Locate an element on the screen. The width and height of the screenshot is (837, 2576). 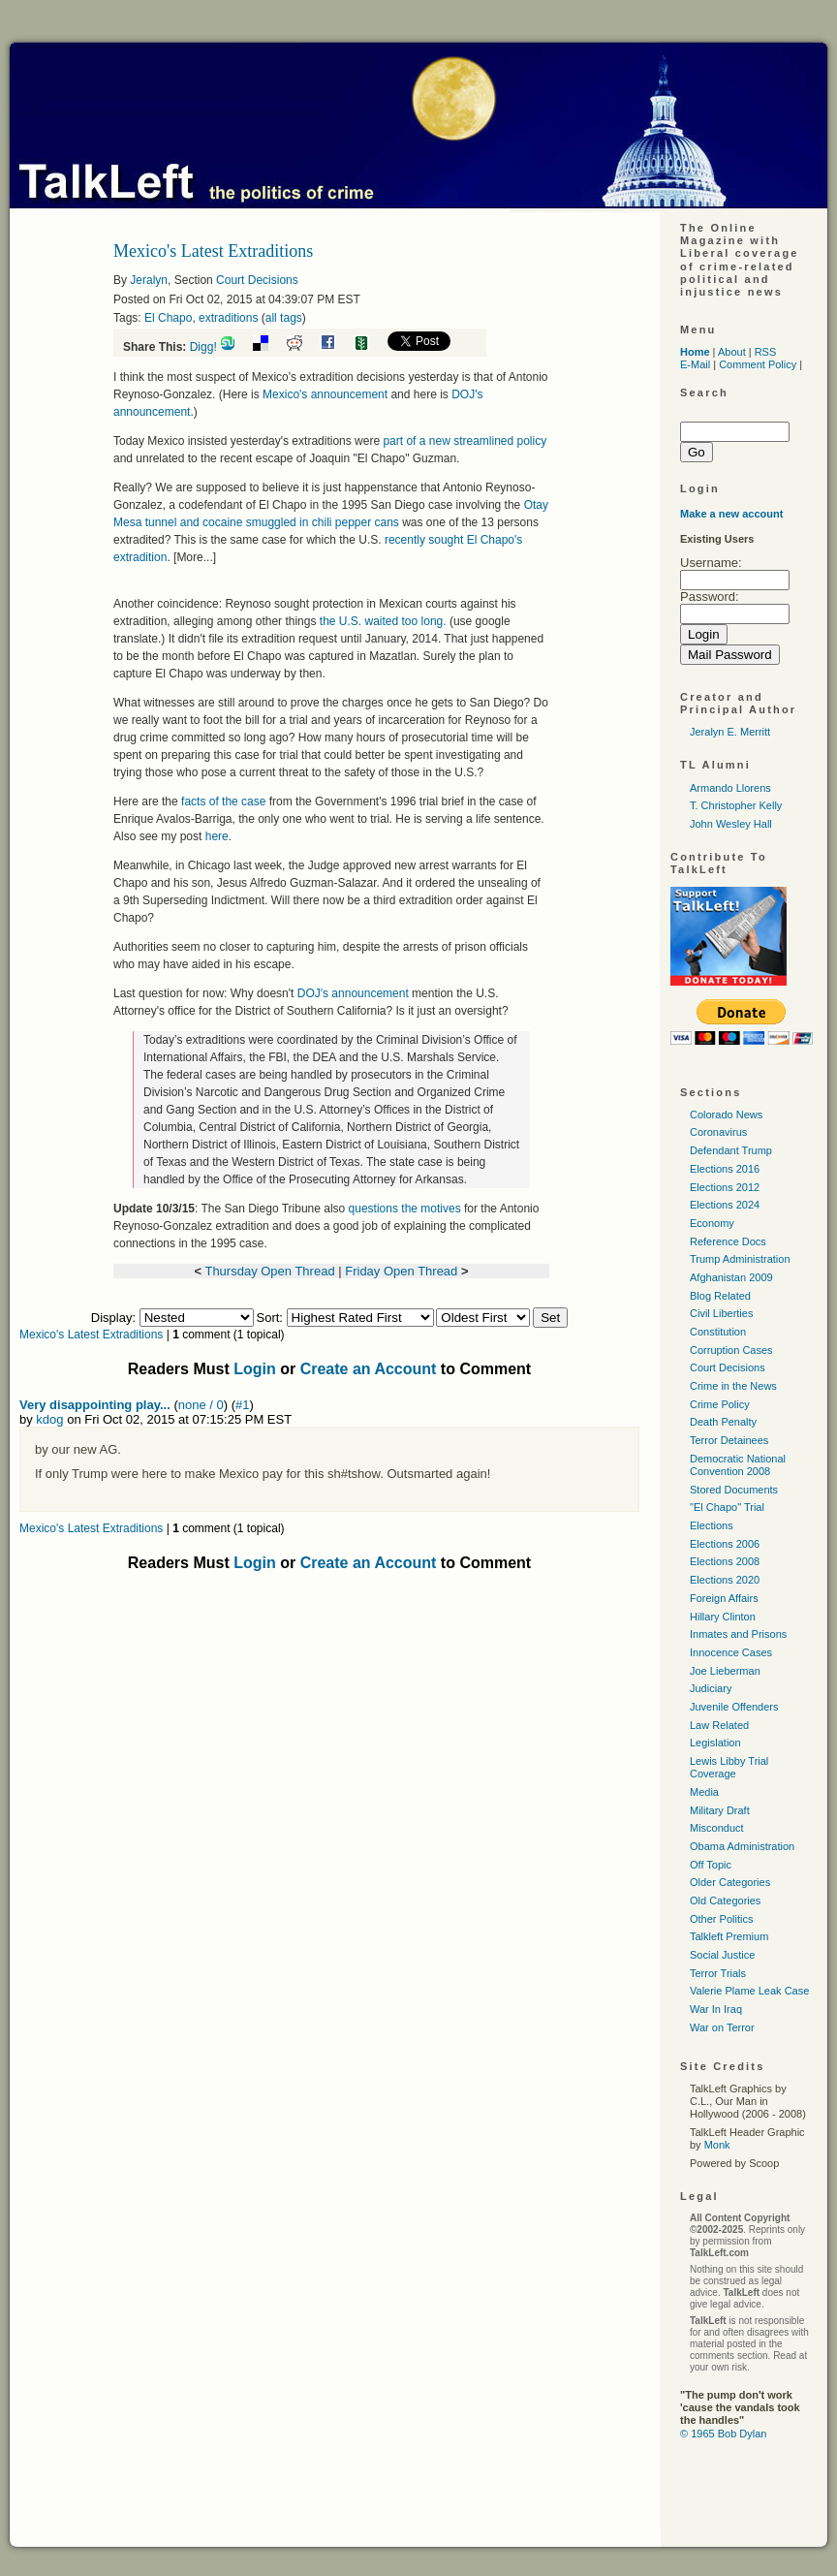
Judiciary is located at coordinates (710, 1688).